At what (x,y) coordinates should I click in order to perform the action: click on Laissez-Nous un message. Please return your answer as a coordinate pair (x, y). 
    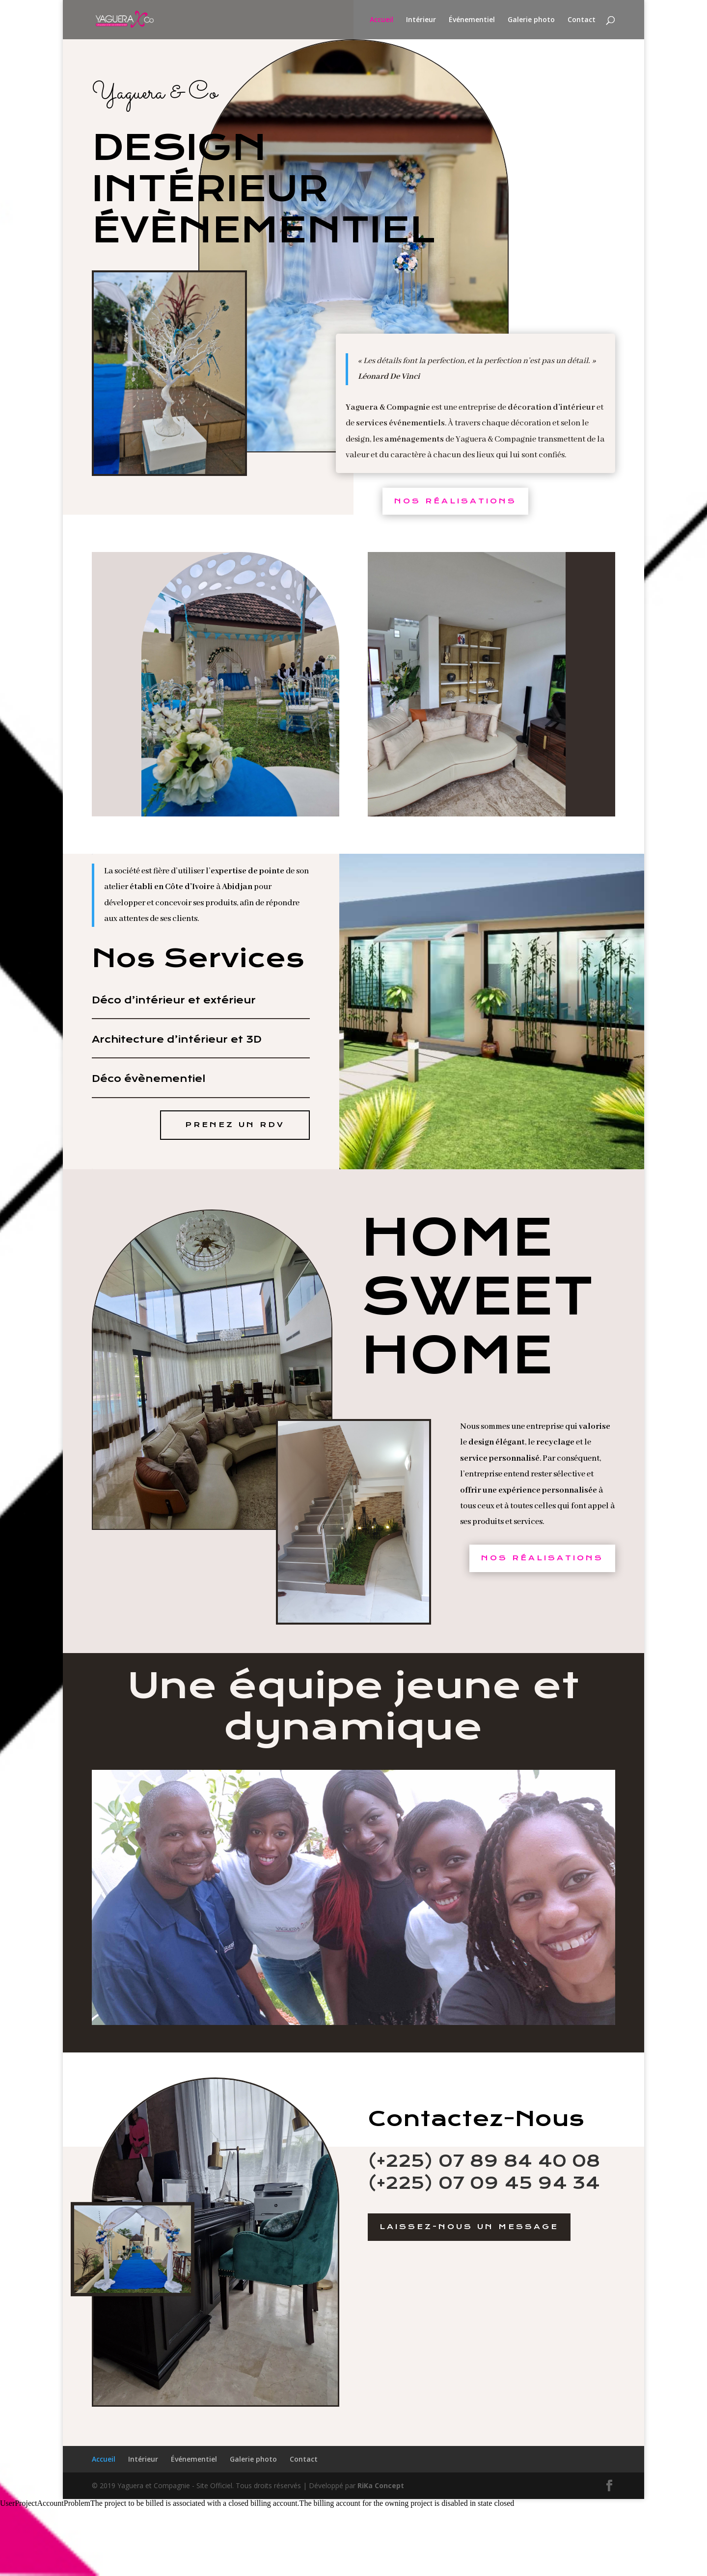
    Looking at the image, I should click on (469, 2226).